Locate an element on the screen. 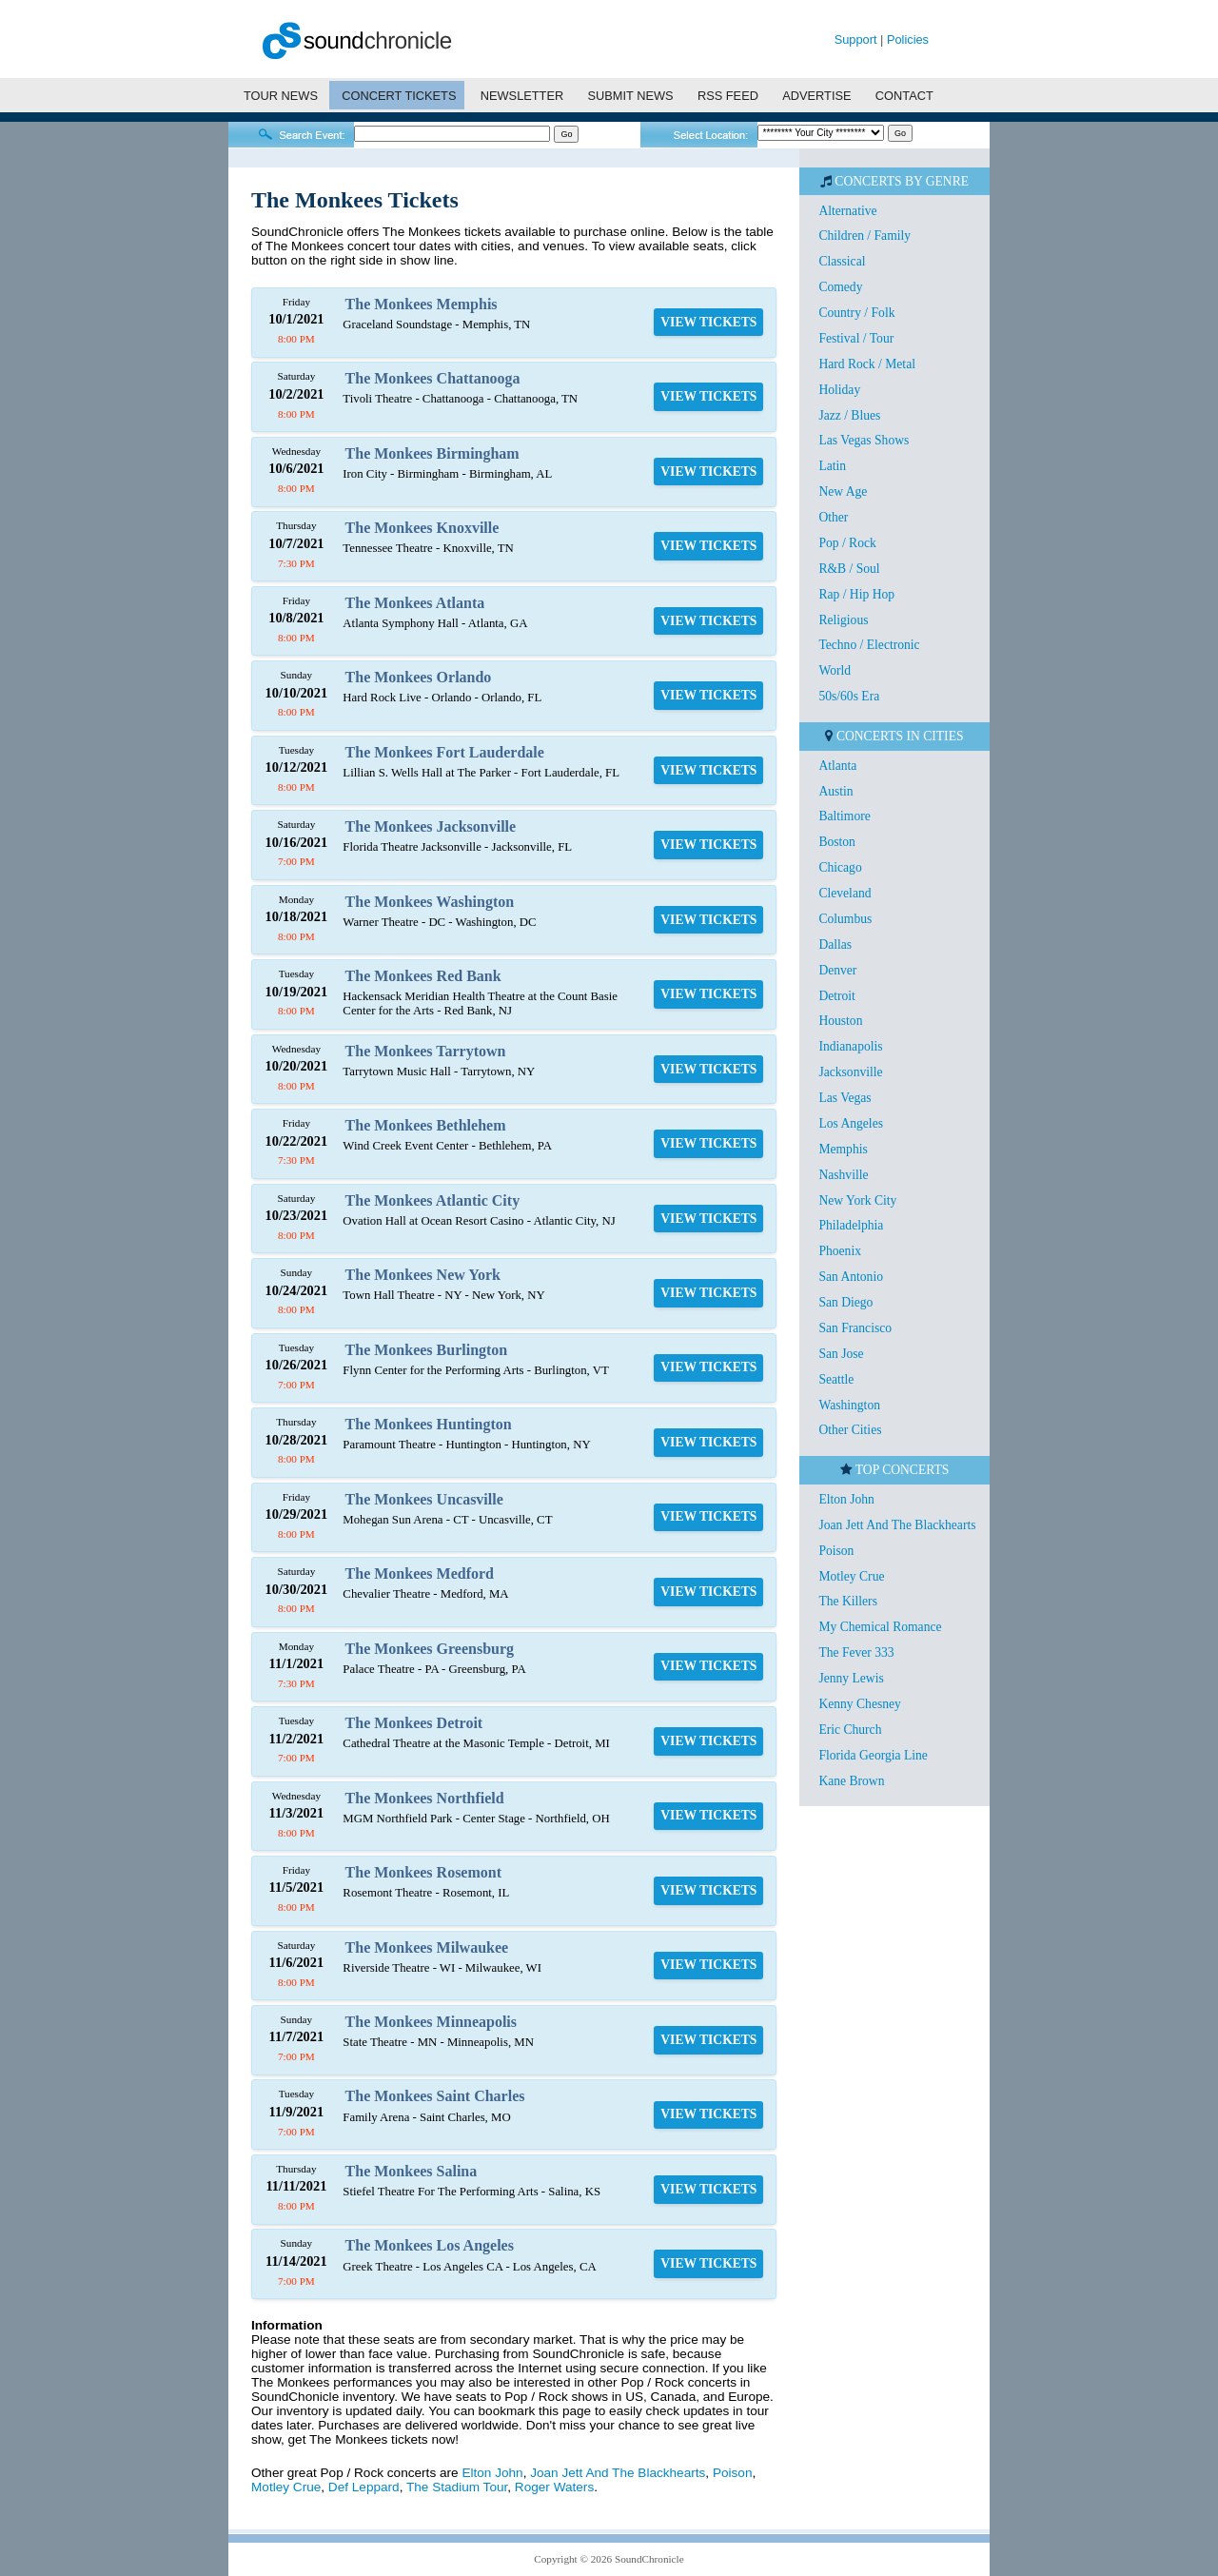 This screenshot has height=2576, width=1218. Techno / Electronic is located at coordinates (868, 645).